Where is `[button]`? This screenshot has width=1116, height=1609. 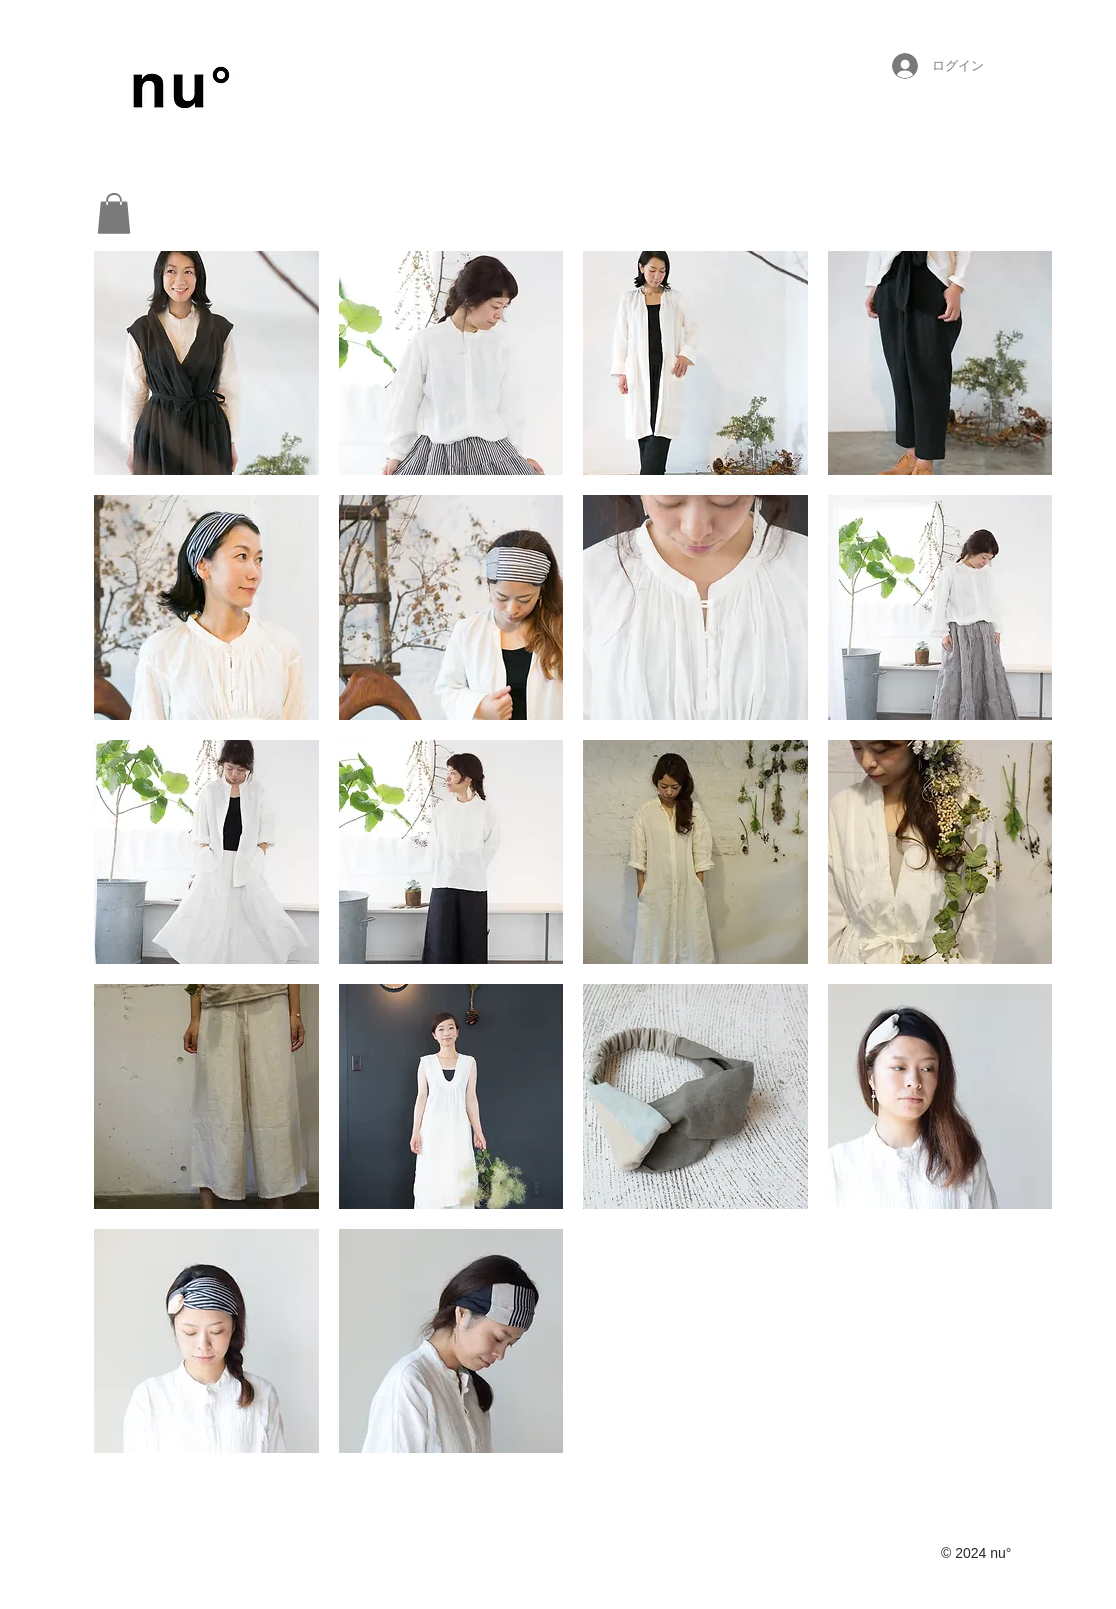 [button] is located at coordinates (114, 213).